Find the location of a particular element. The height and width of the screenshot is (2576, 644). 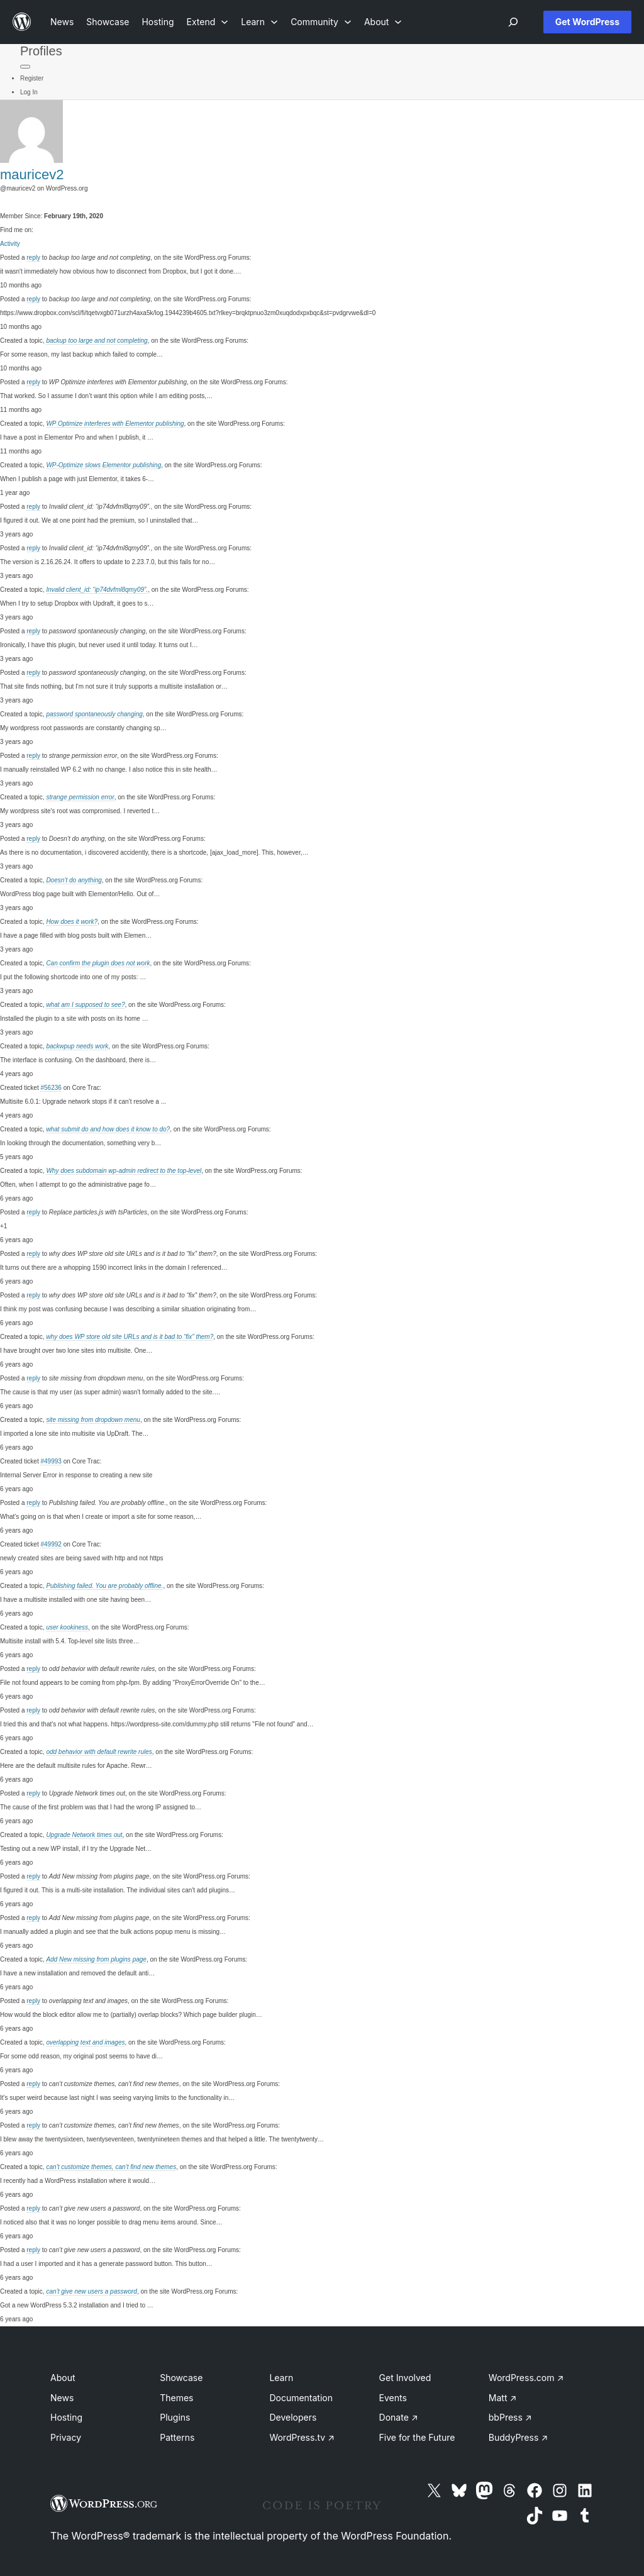

Log In is located at coordinates (29, 92).